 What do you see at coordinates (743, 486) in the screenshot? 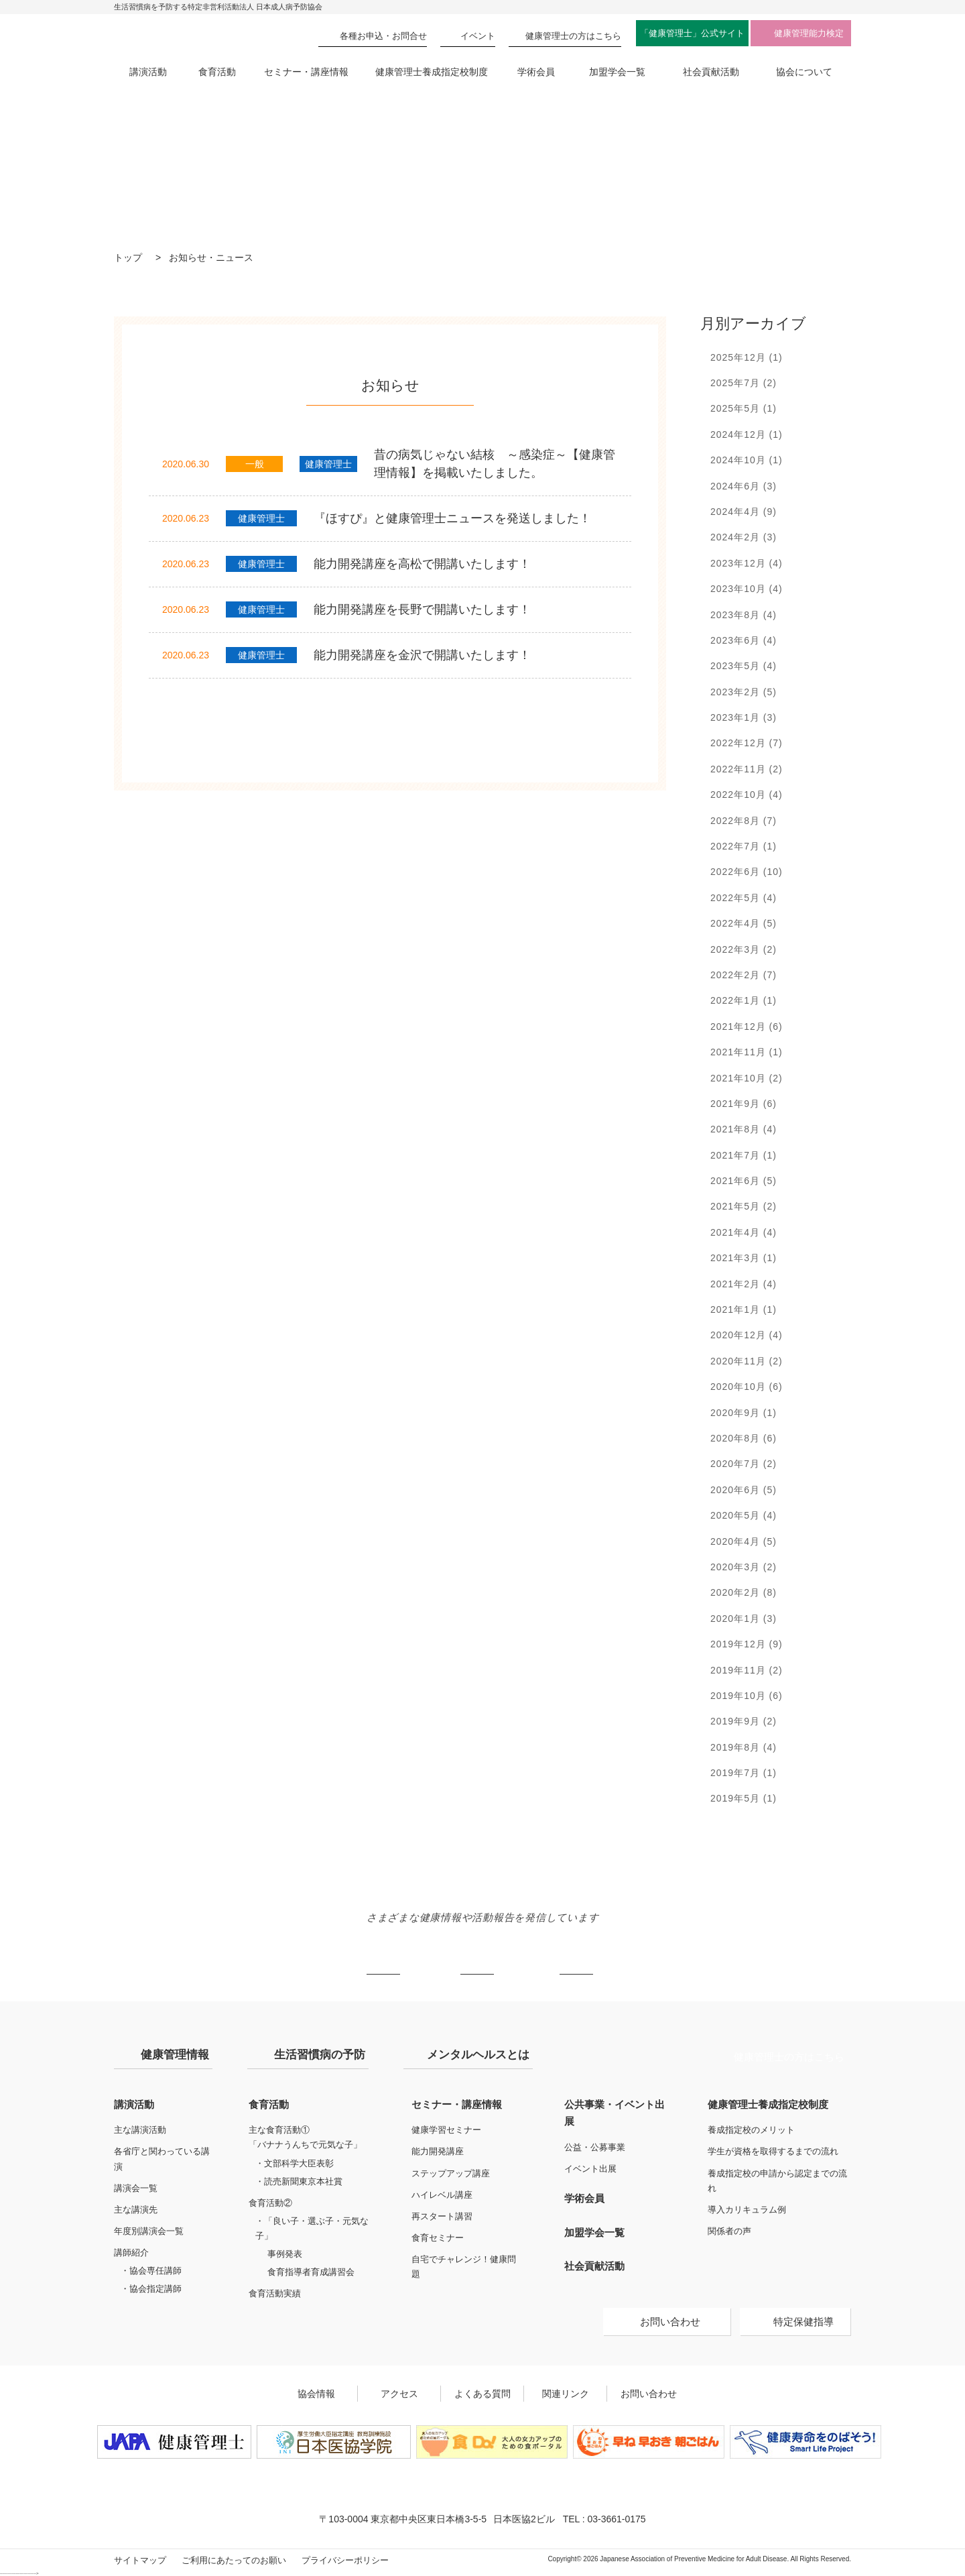
I see `2024年6月 (3)` at bounding box center [743, 486].